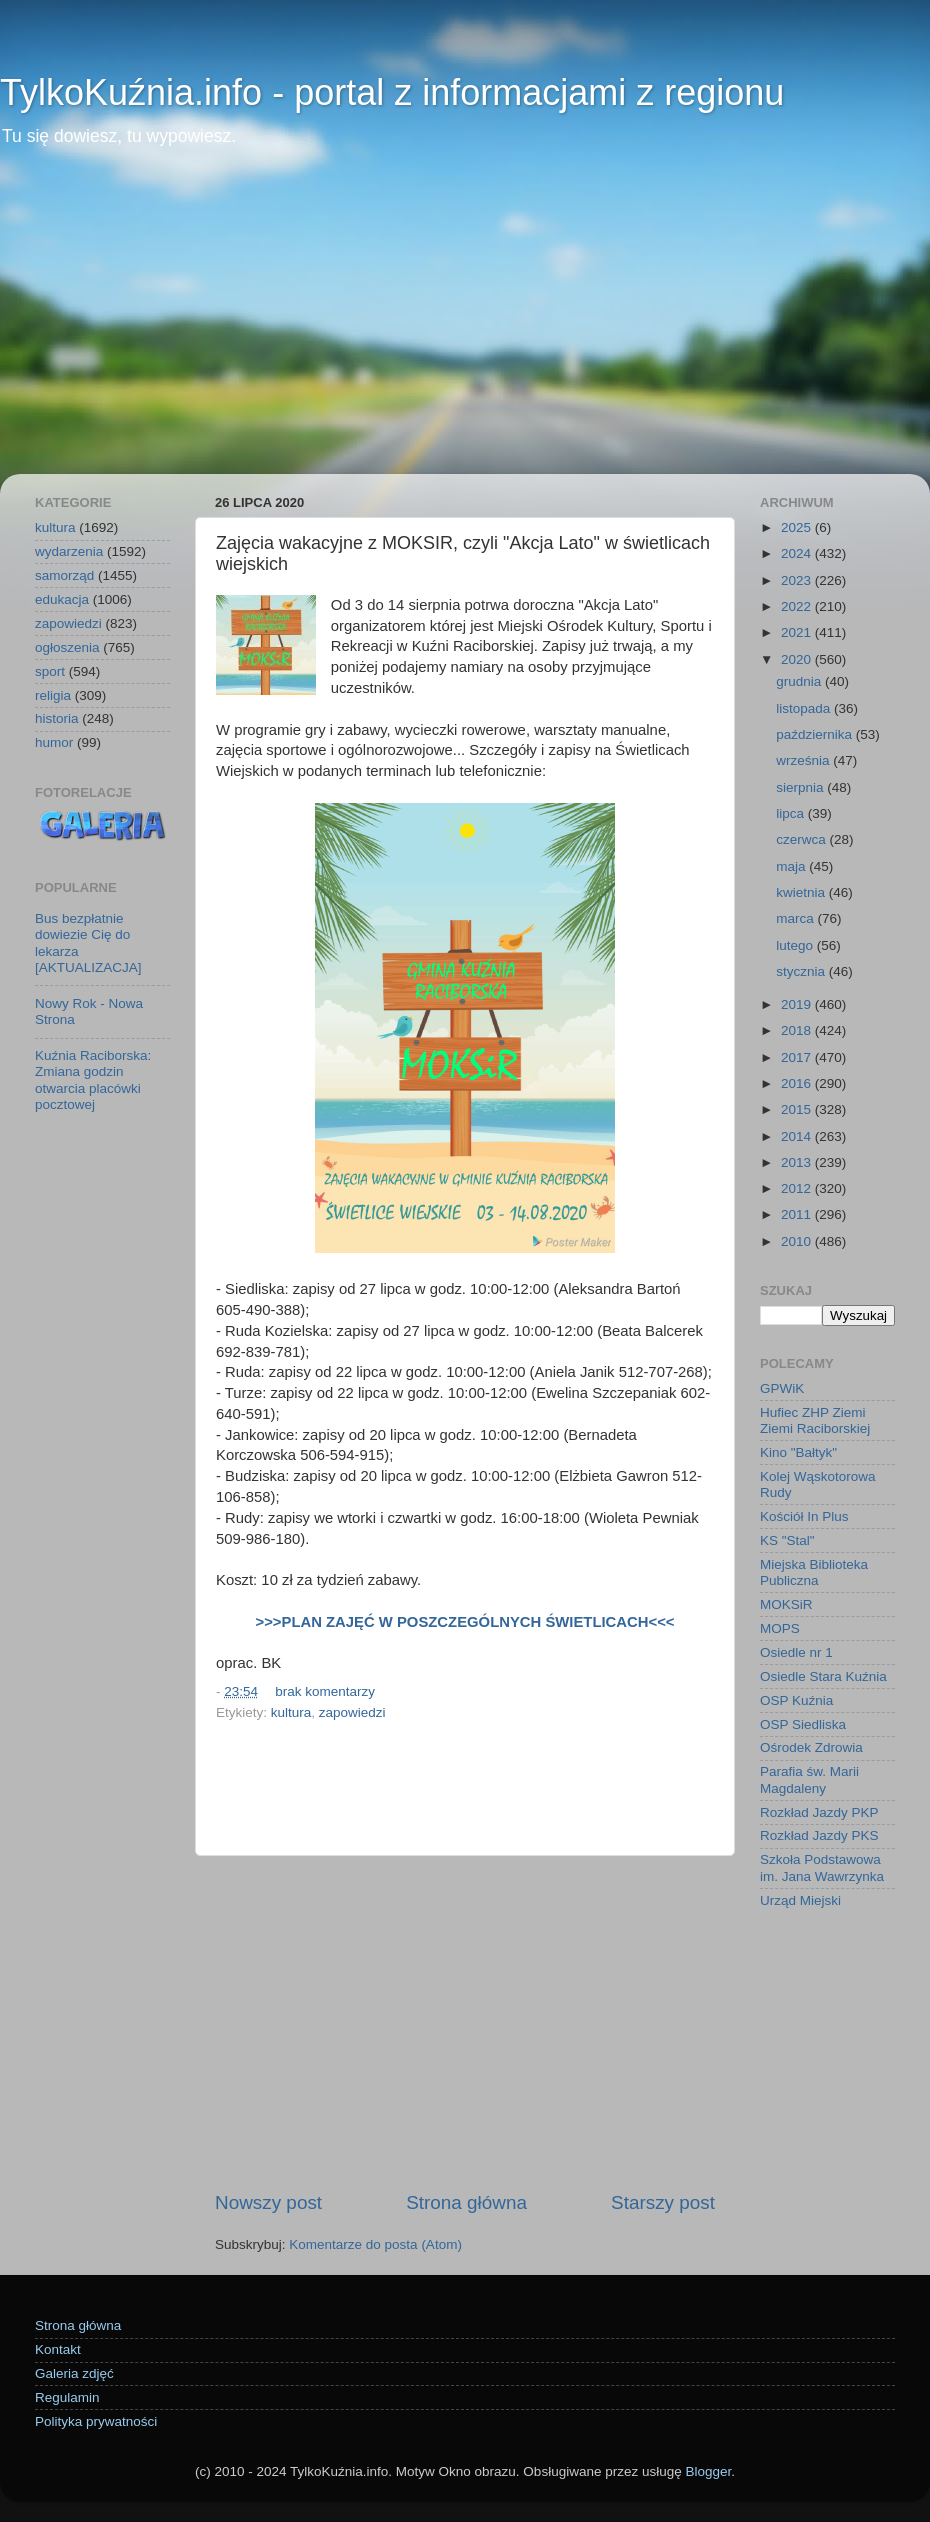 This screenshot has height=2522, width=930. I want to click on Miejska Biblioteka Publiczna, so click(814, 1572).